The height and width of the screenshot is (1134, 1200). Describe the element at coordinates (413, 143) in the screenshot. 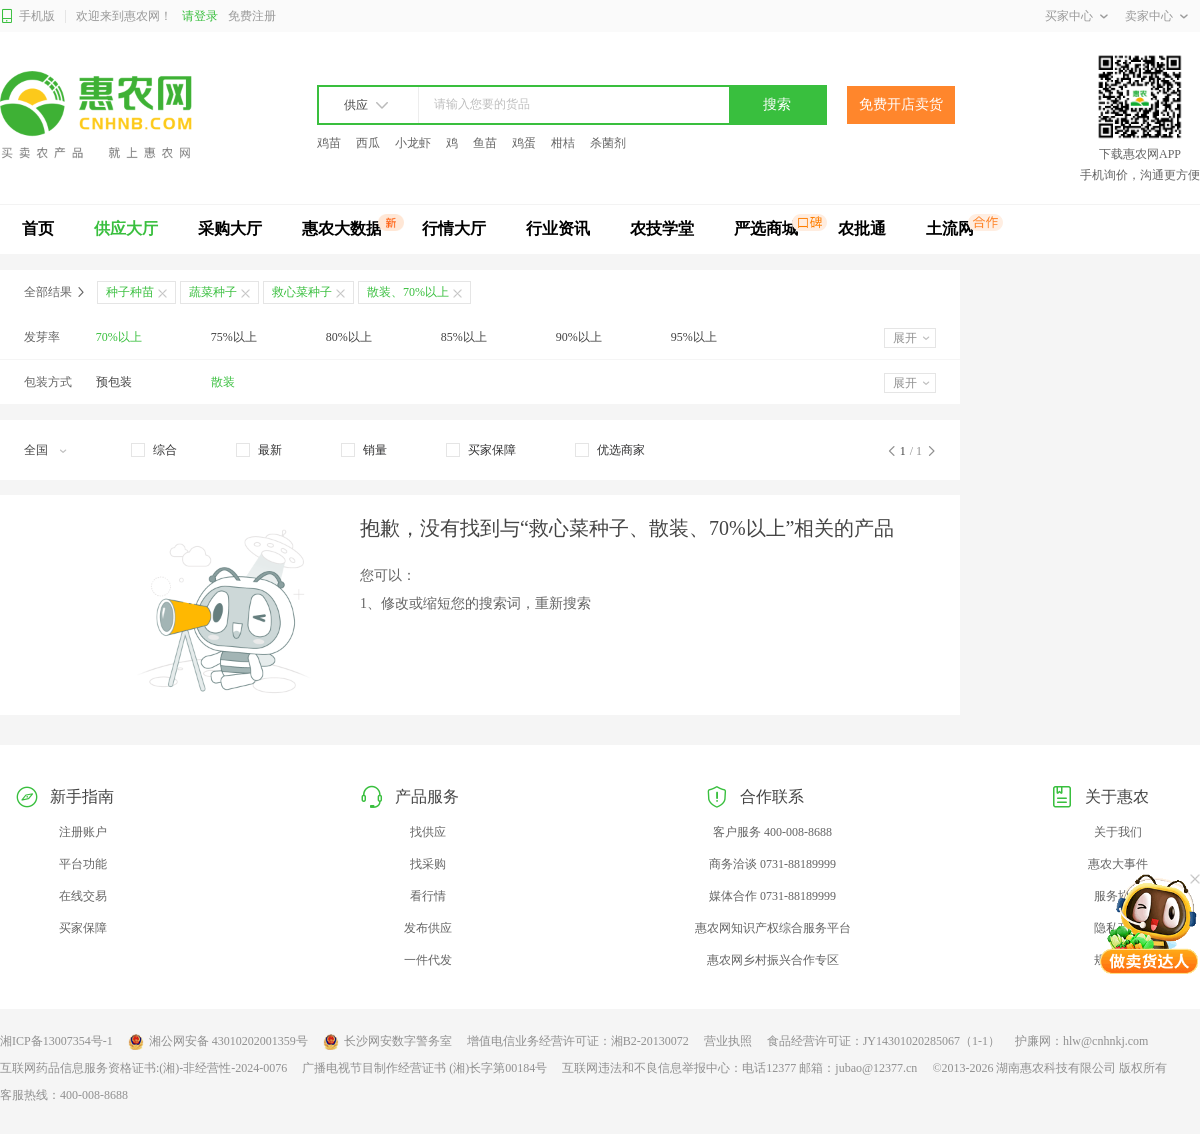

I see `小龙虾` at that location.